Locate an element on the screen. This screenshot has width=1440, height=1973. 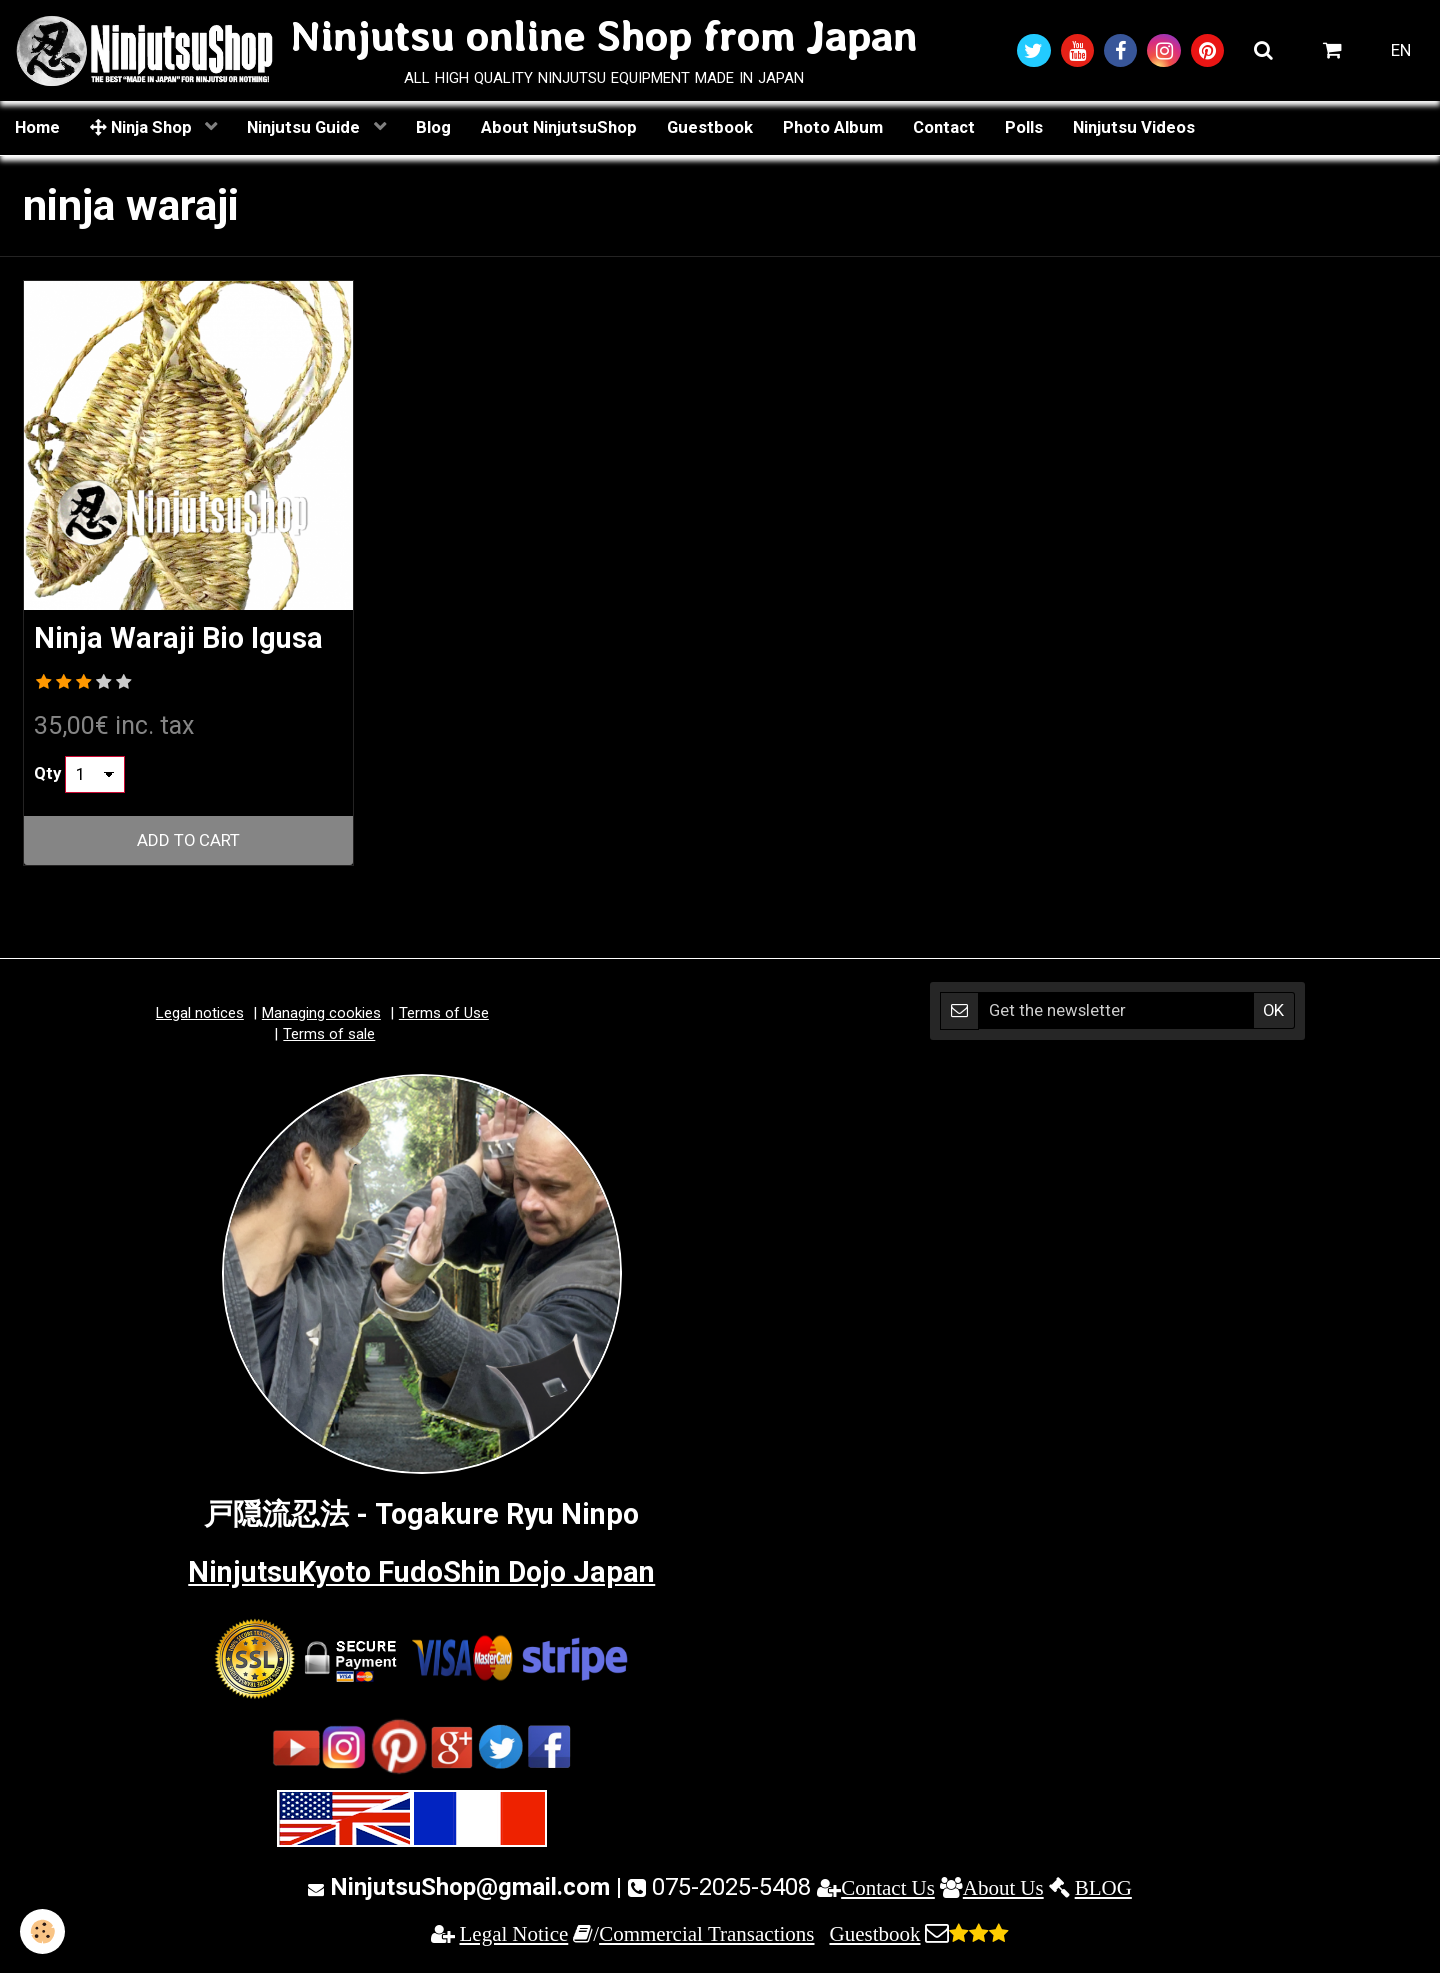
Ninjutsu Videos is located at coordinates (1134, 127).